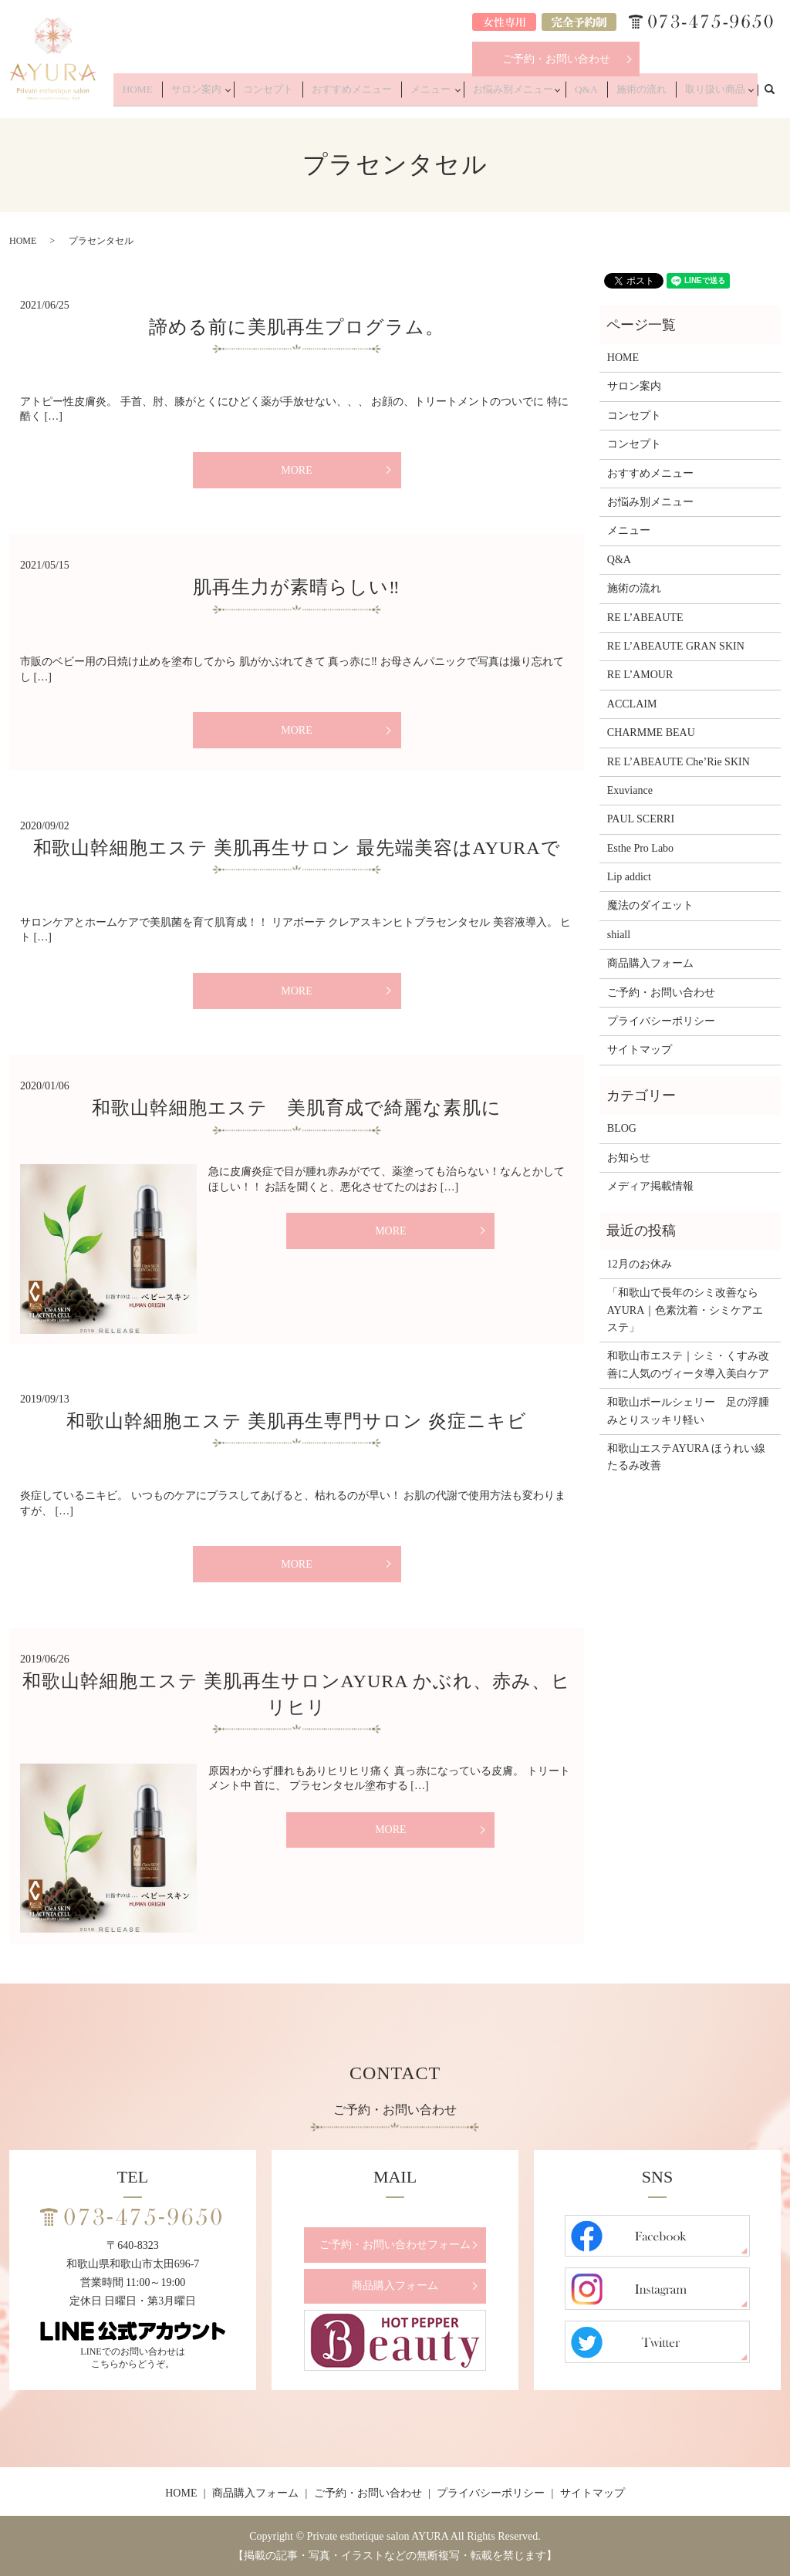 Image resolution: width=790 pixels, height=2576 pixels. What do you see at coordinates (456, 94) in the screenshot?
I see `メニュー` at bounding box center [456, 94].